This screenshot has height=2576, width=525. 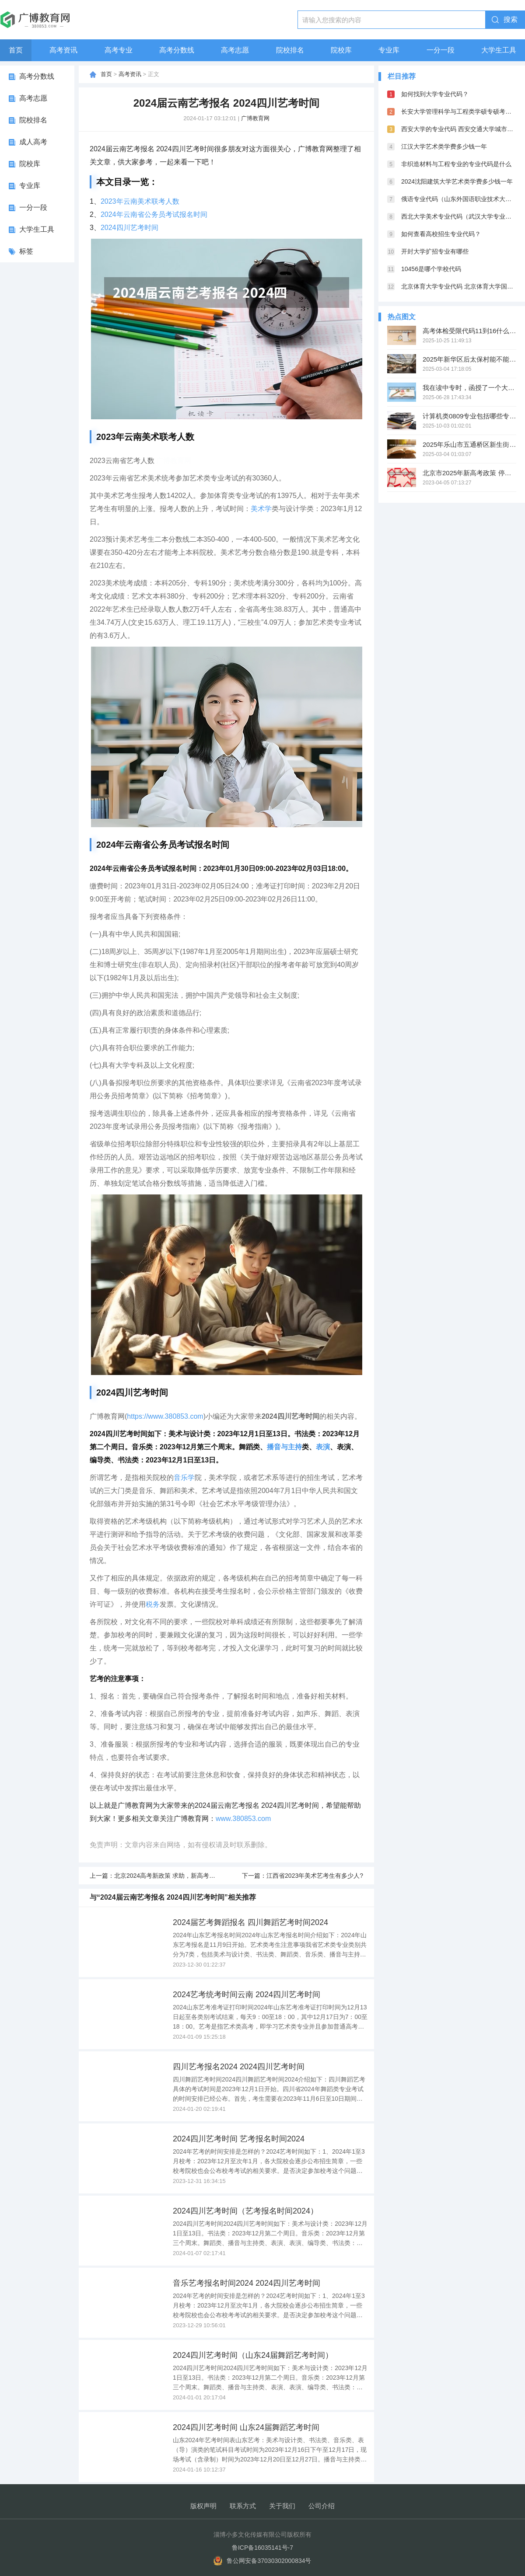 What do you see at coordinates (243, 2506) in the screenshot?
I see `联系方式` at bounding box center [243, 2506].